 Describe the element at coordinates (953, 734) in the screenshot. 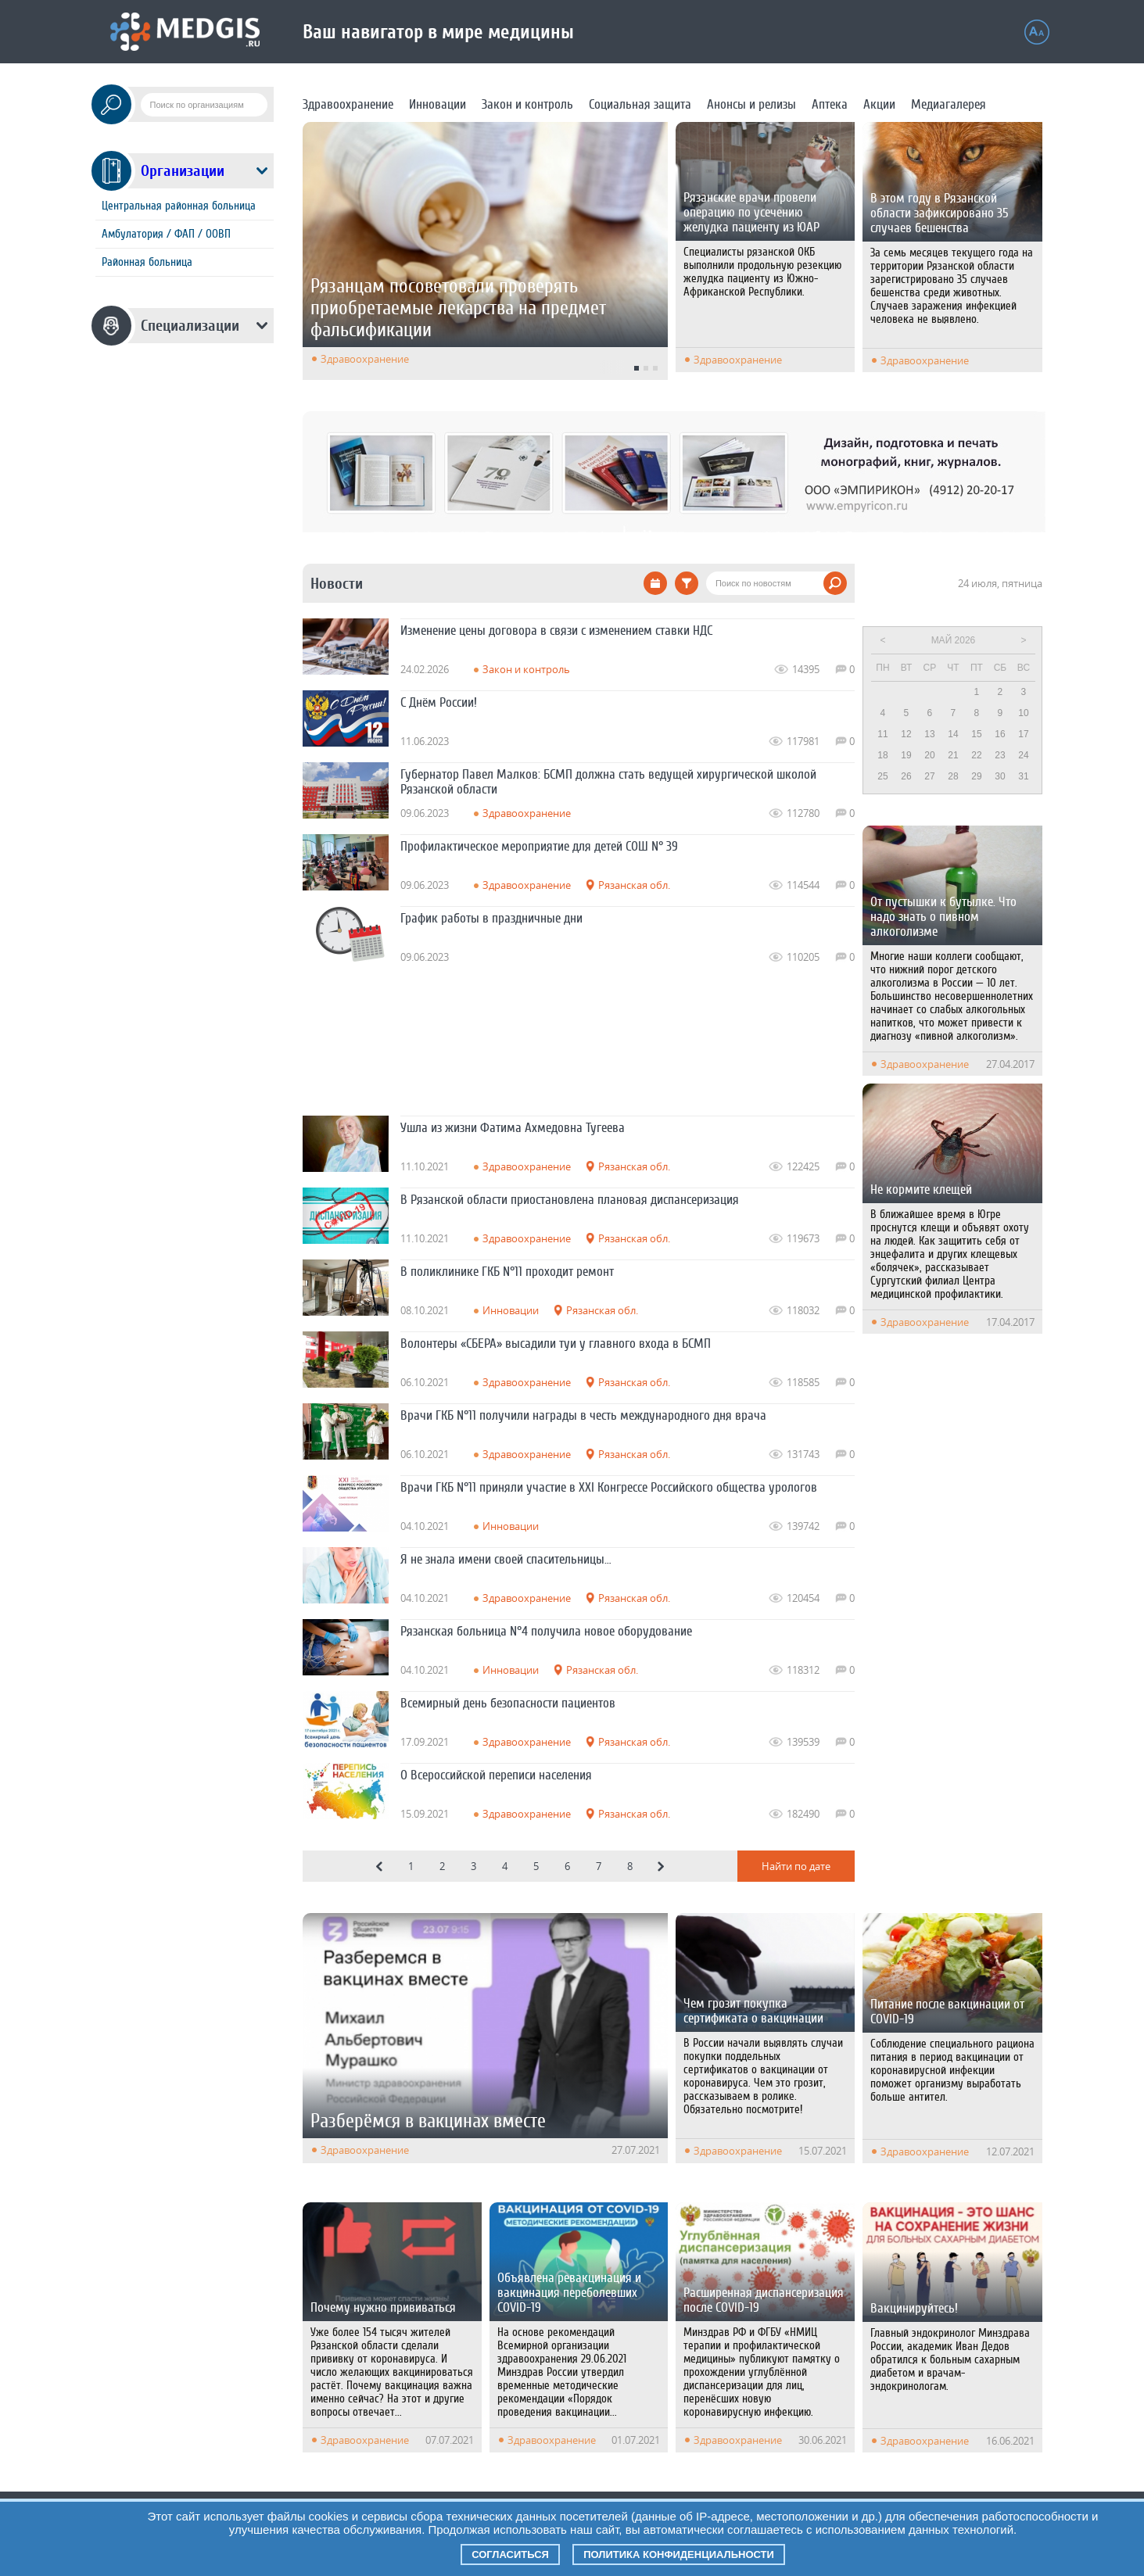

I see `14` at that location.